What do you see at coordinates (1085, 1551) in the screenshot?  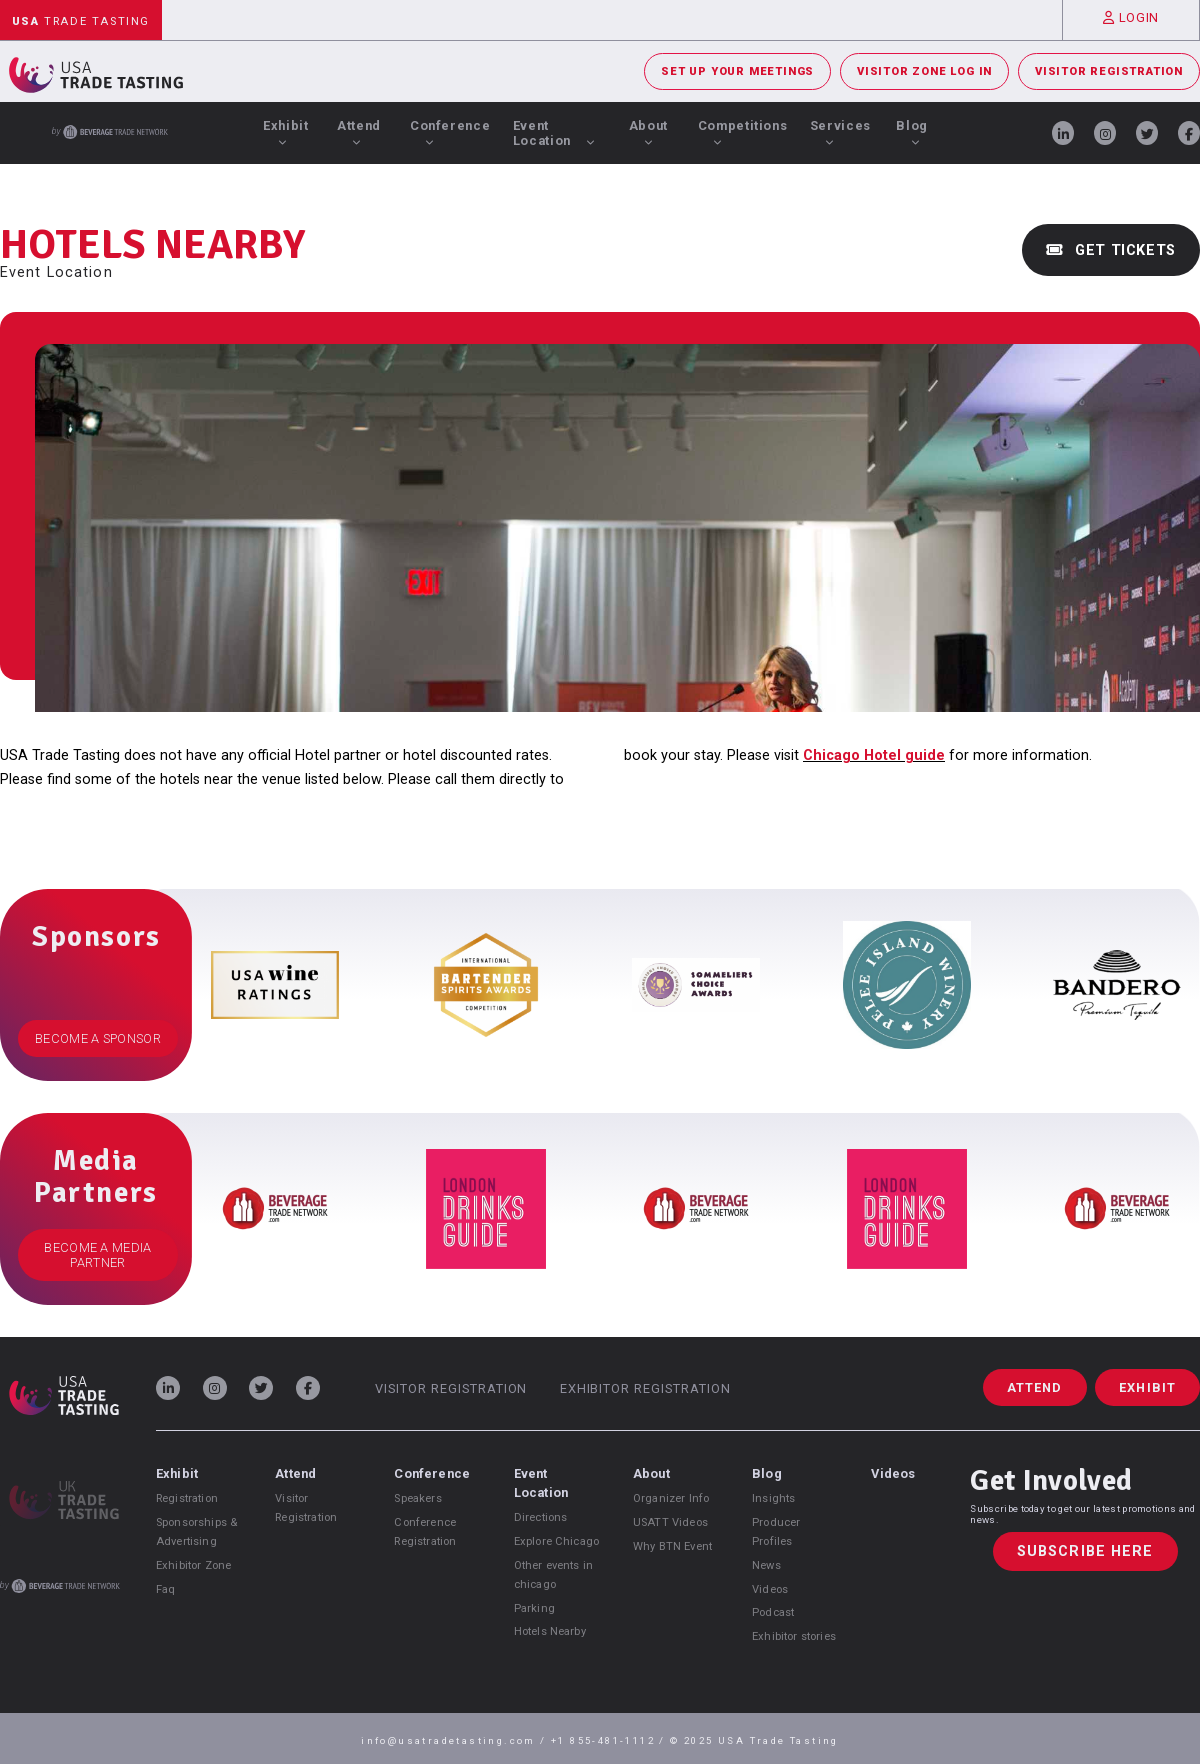 I see `Subscribe Here` at bounding box center [1085, 1551].